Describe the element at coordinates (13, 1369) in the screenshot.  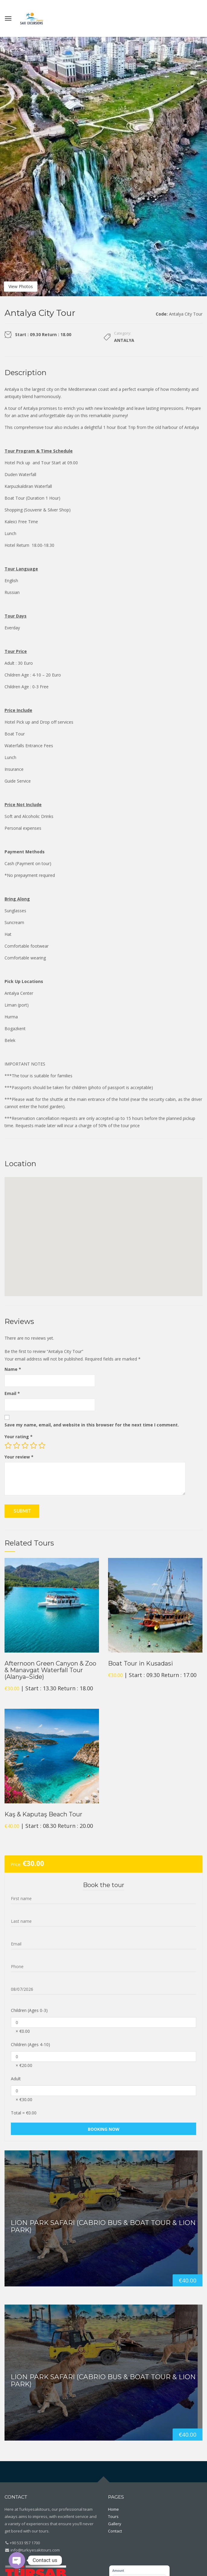
I see `Name` at that location.